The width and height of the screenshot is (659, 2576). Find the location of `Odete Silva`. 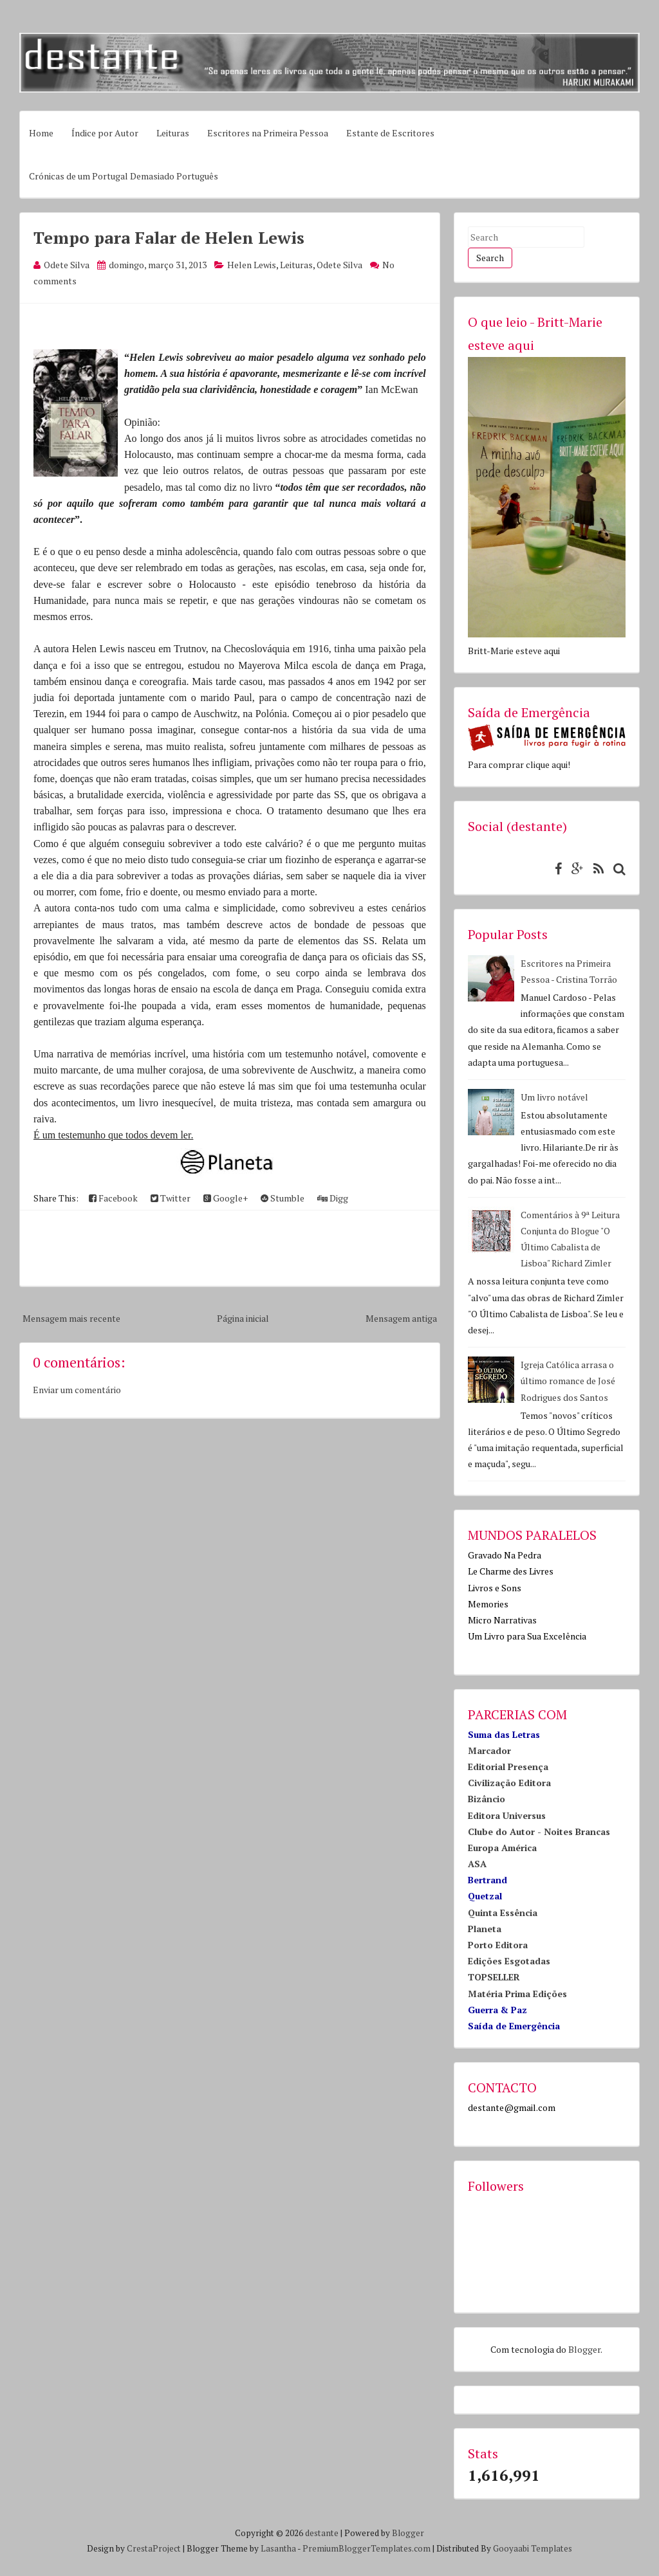

Odete Silva is located at coordinates (339, 265).